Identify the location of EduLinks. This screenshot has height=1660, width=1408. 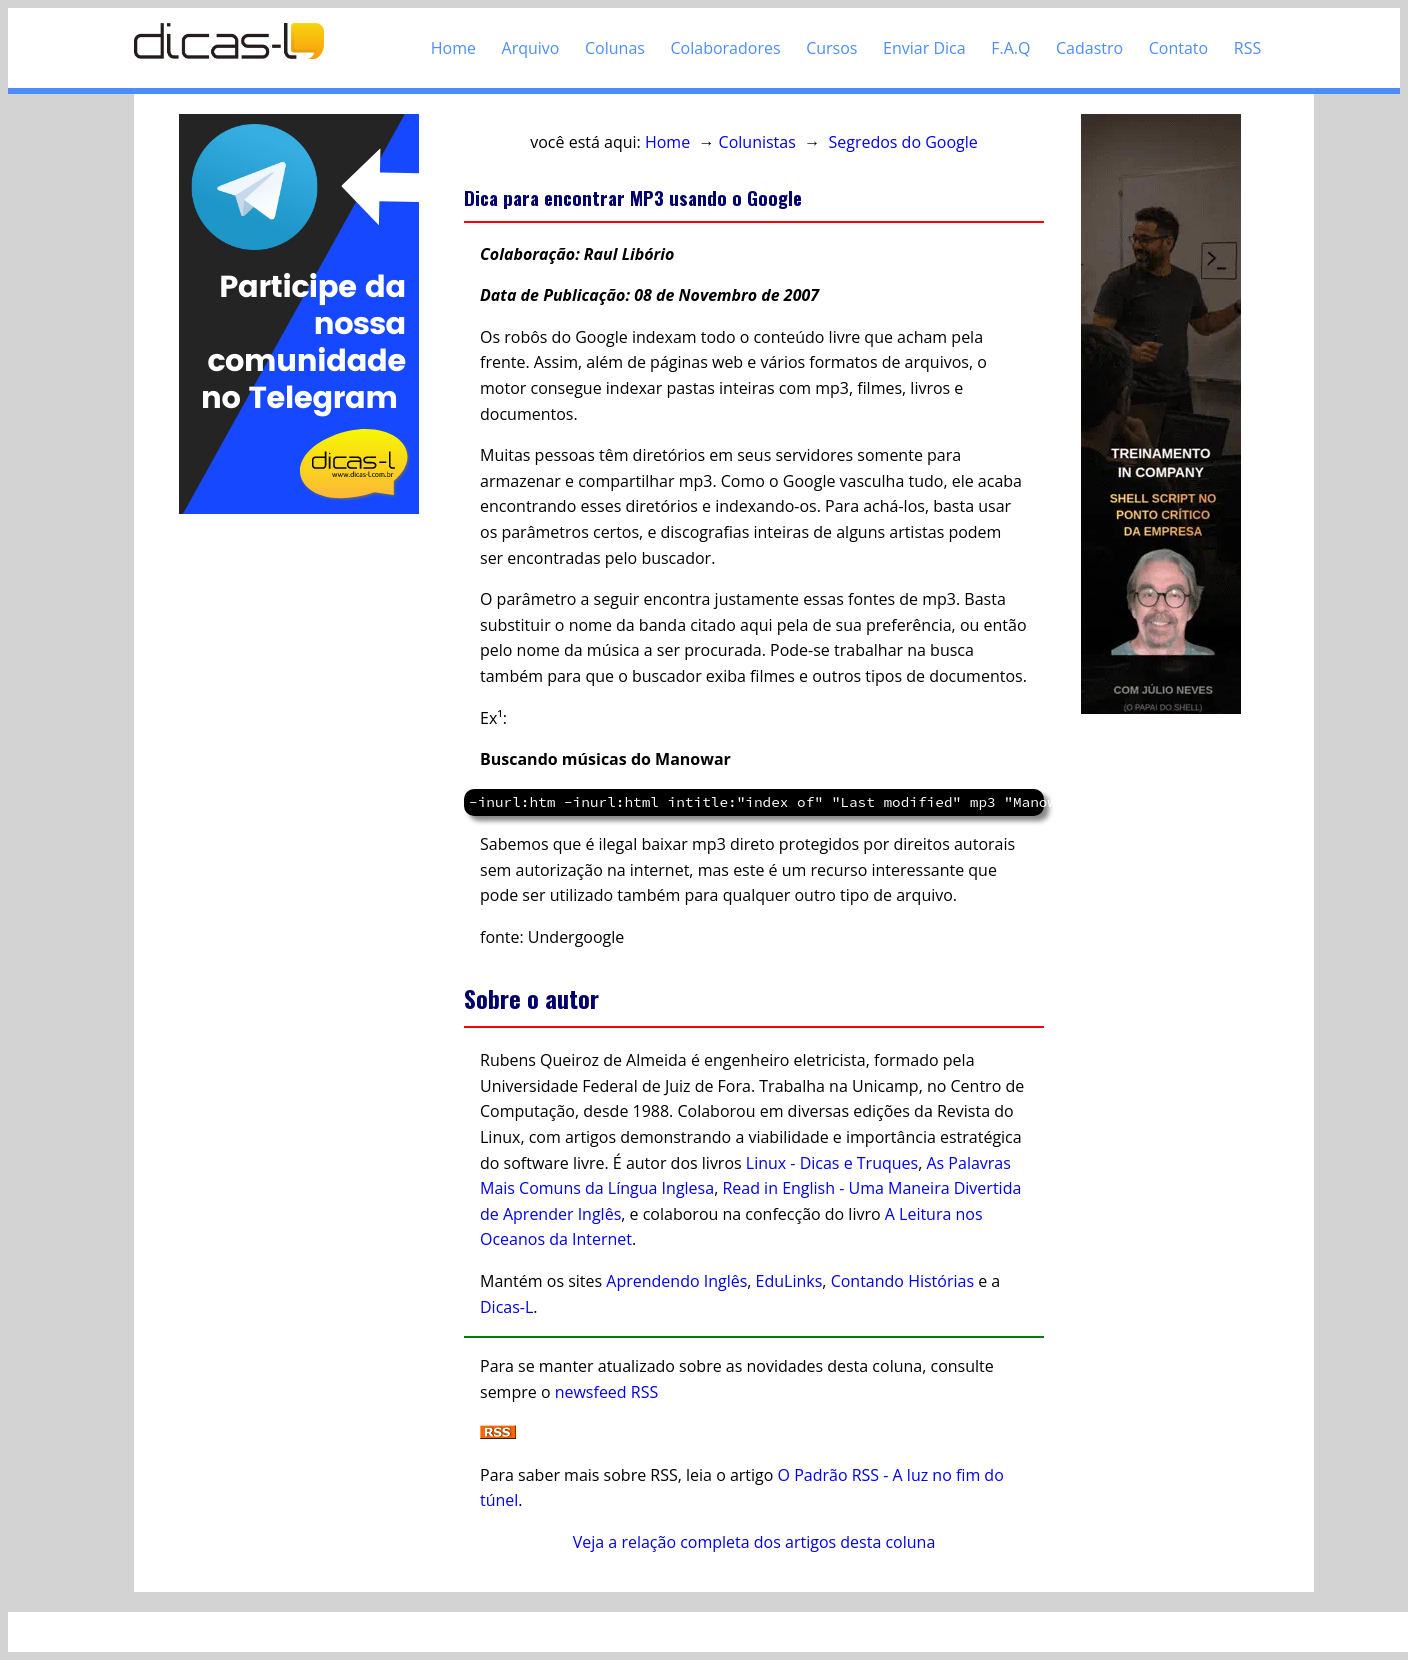
(789, 1281).